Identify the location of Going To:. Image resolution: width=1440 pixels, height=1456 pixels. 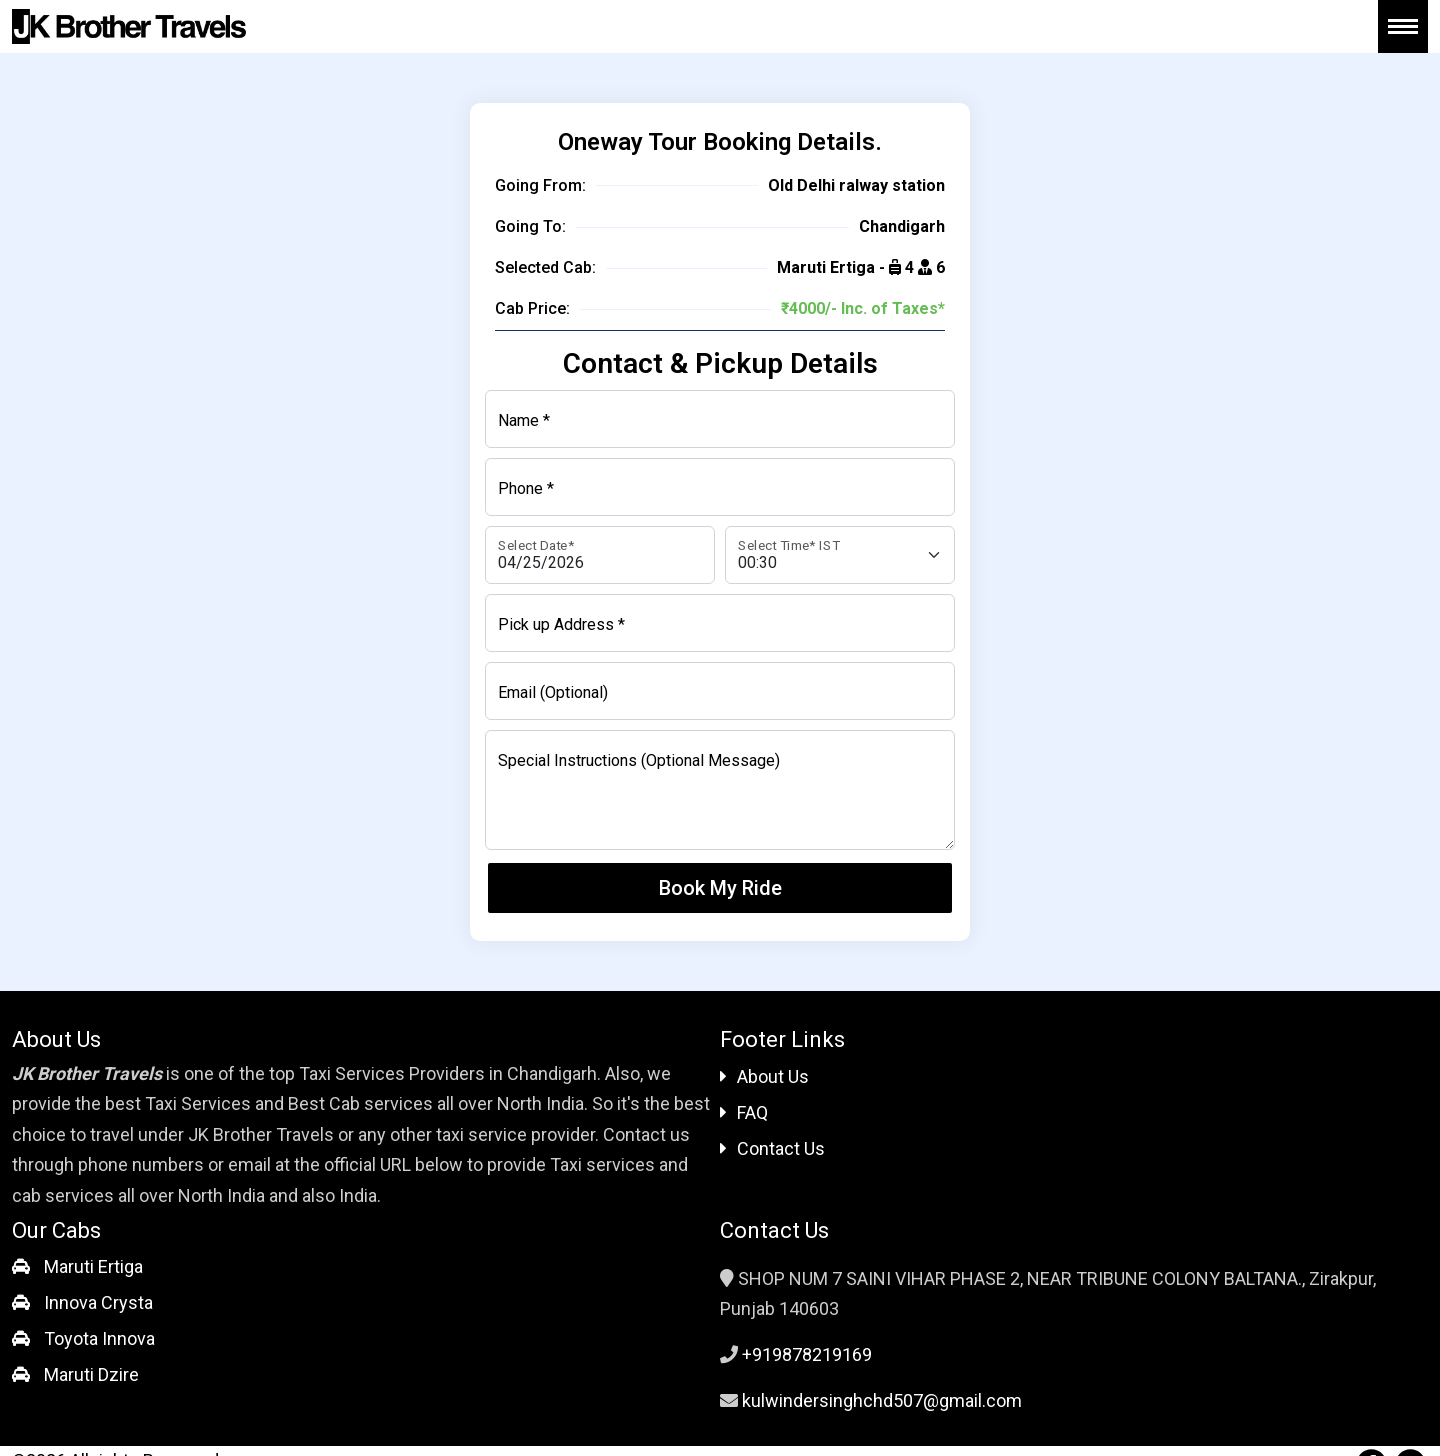
(530, 226).